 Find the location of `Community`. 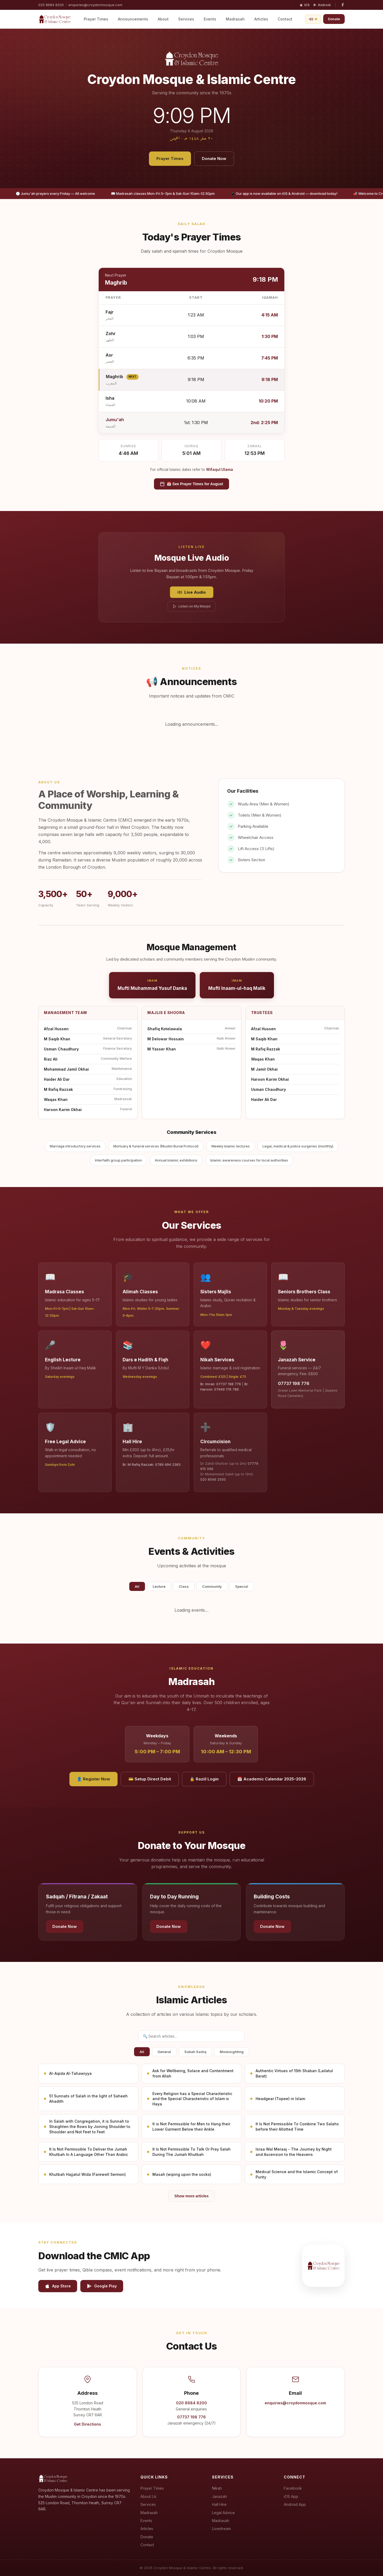

Community is located at coordinates (212, 1586).